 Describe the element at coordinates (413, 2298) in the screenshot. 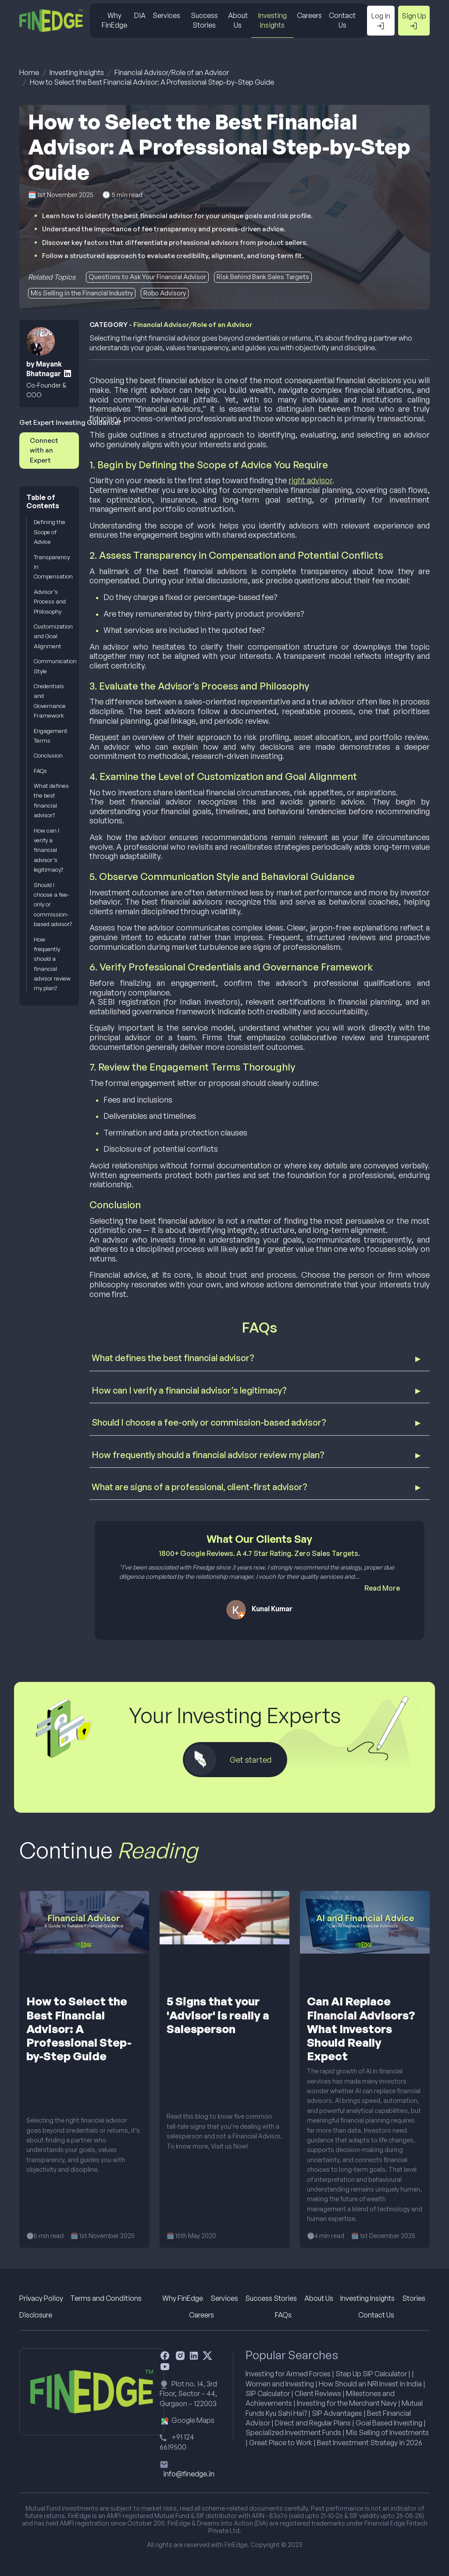

I see `Stories` at that location.